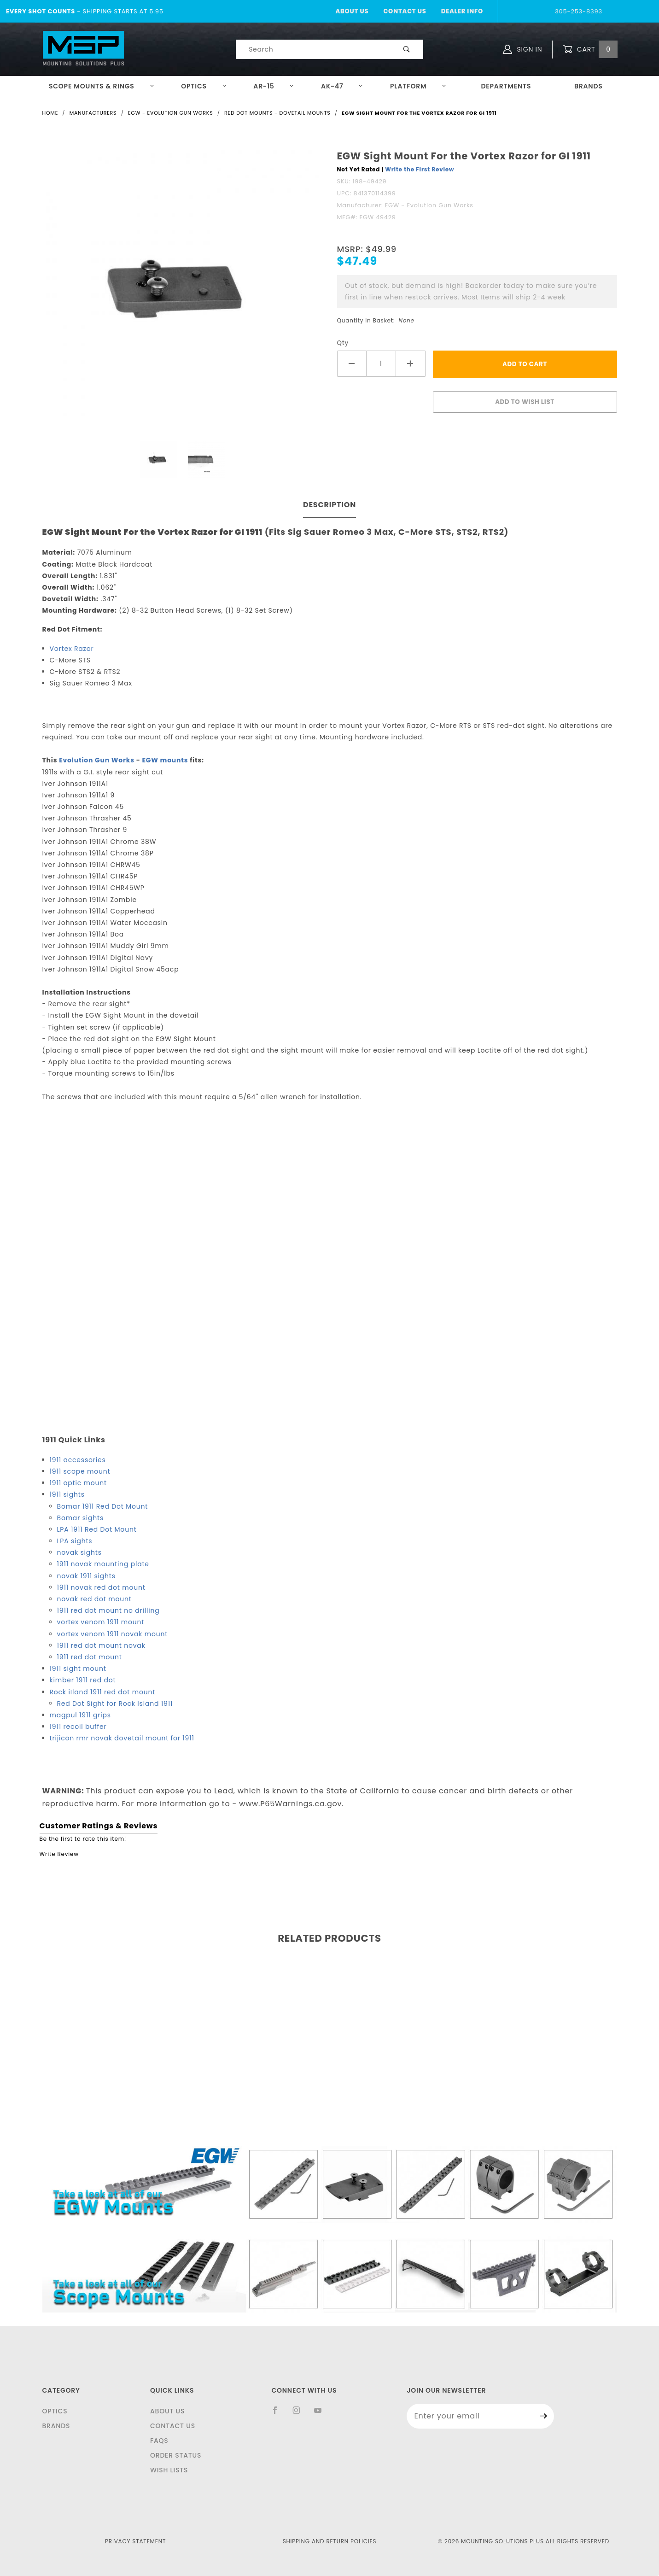  I want to click on Qty, so click(343, 343).